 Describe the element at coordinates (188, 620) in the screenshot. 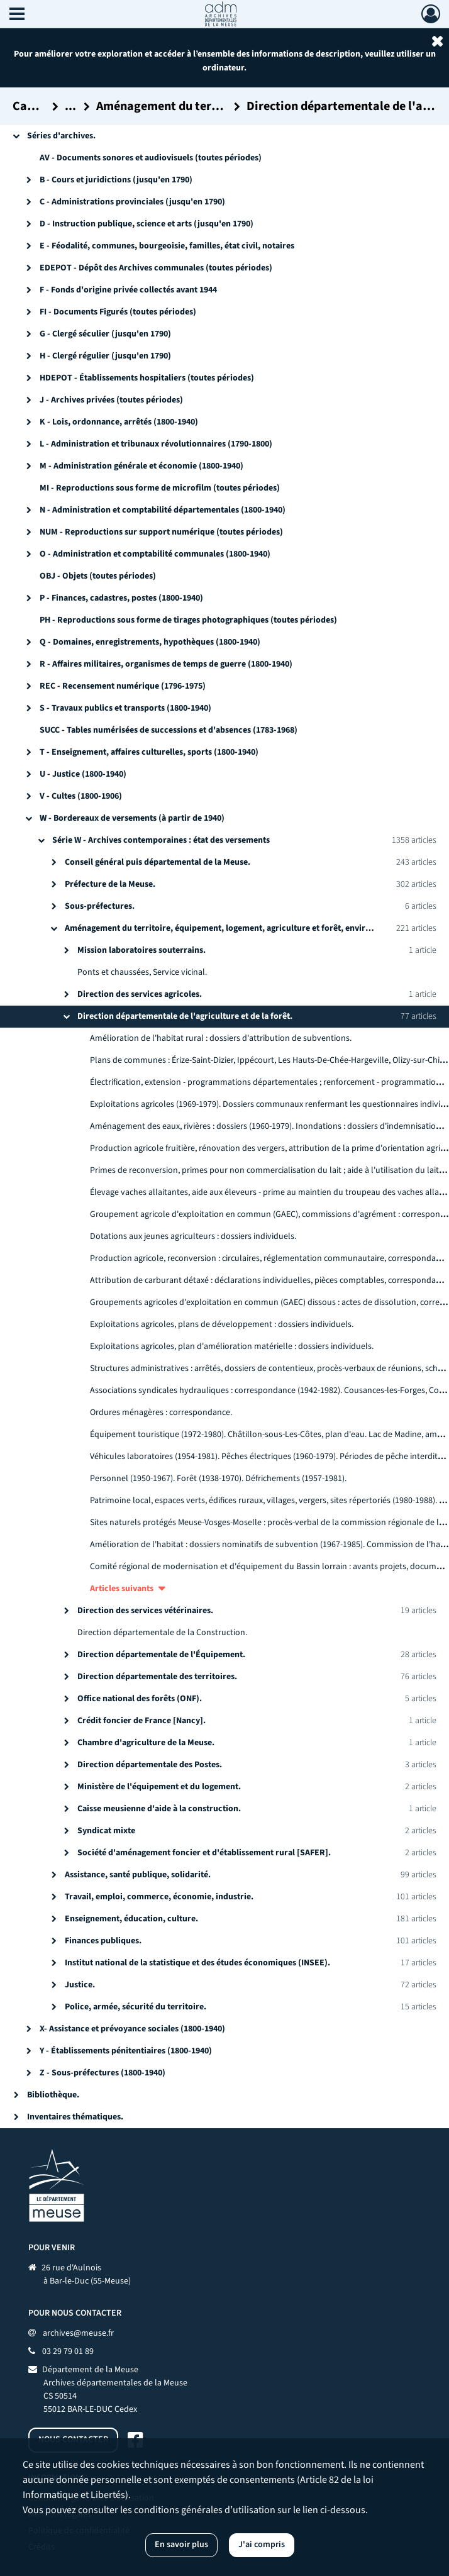

I see `PH - Reproductions sous forme de tirages photographiques (toutes périodes)` at that location.